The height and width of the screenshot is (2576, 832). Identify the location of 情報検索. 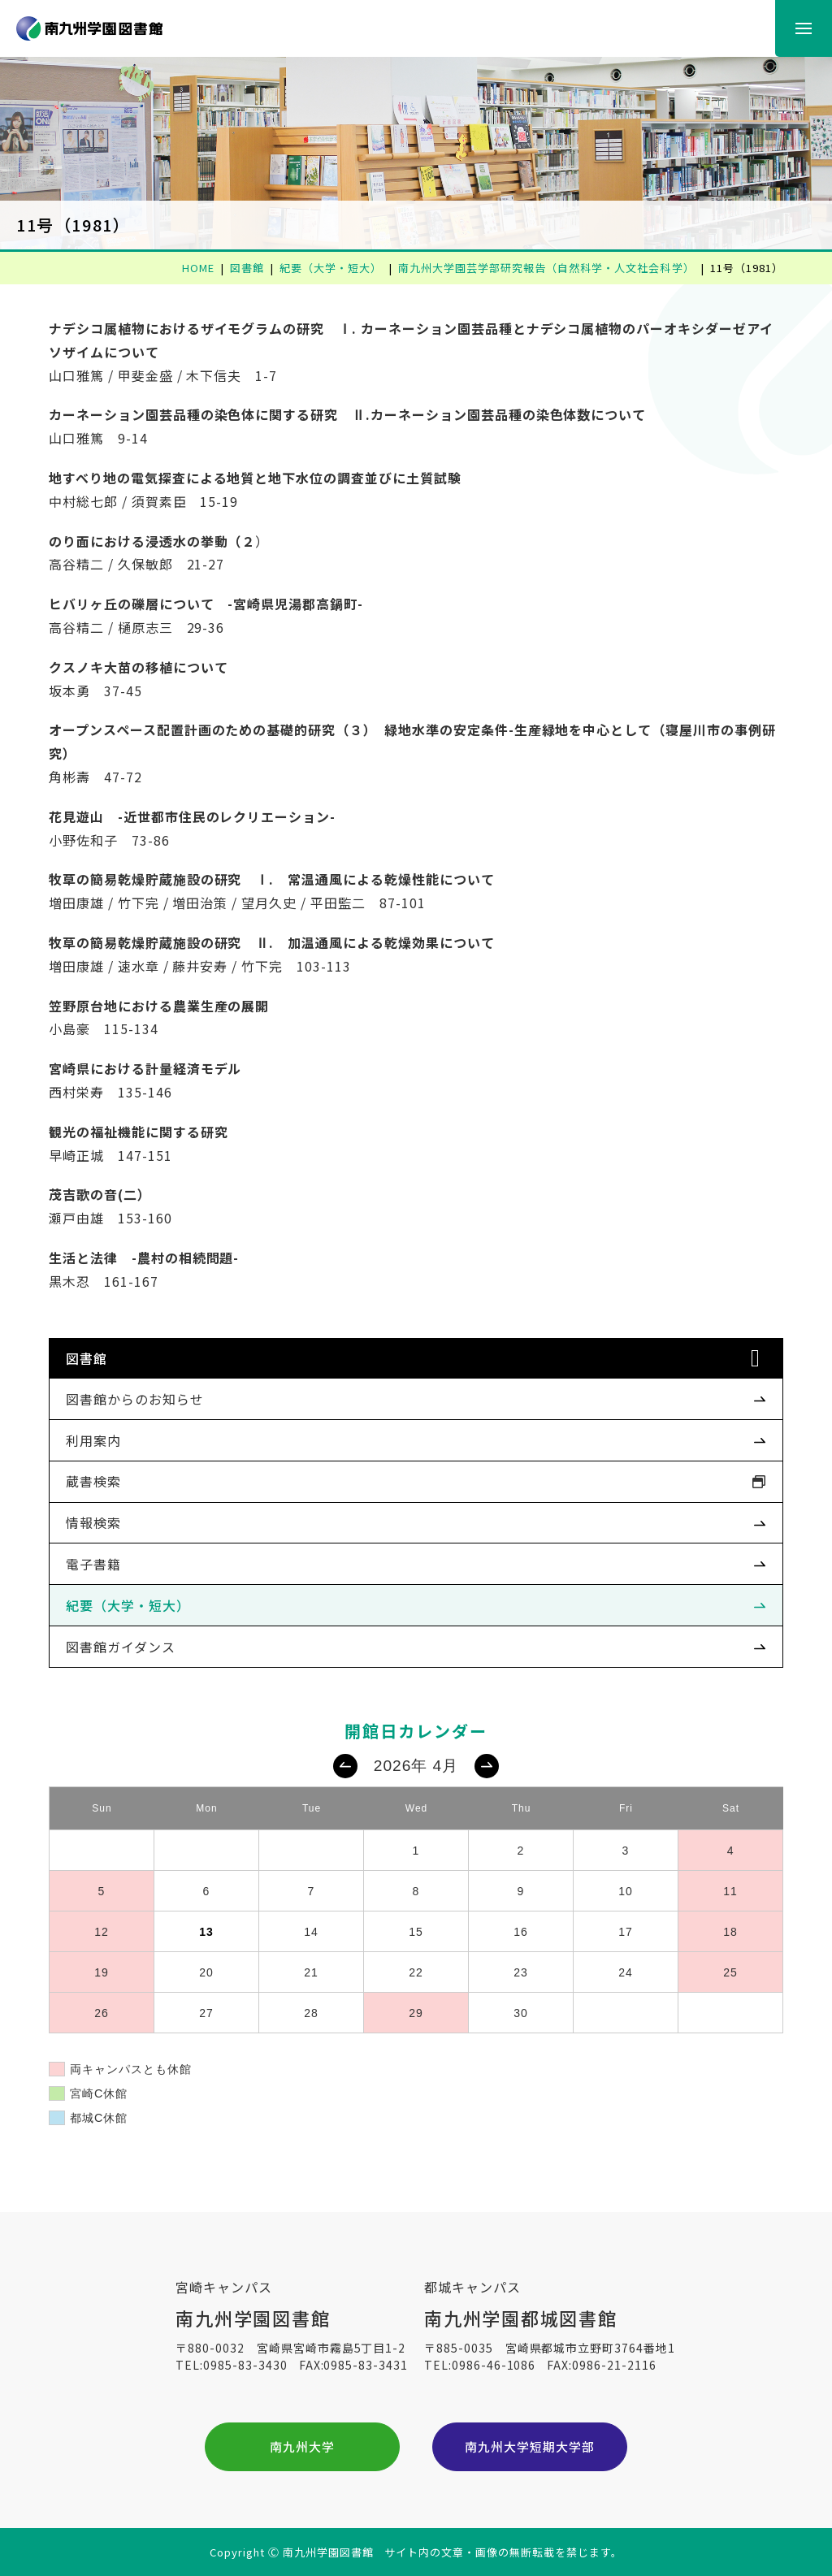
(93, 1522).